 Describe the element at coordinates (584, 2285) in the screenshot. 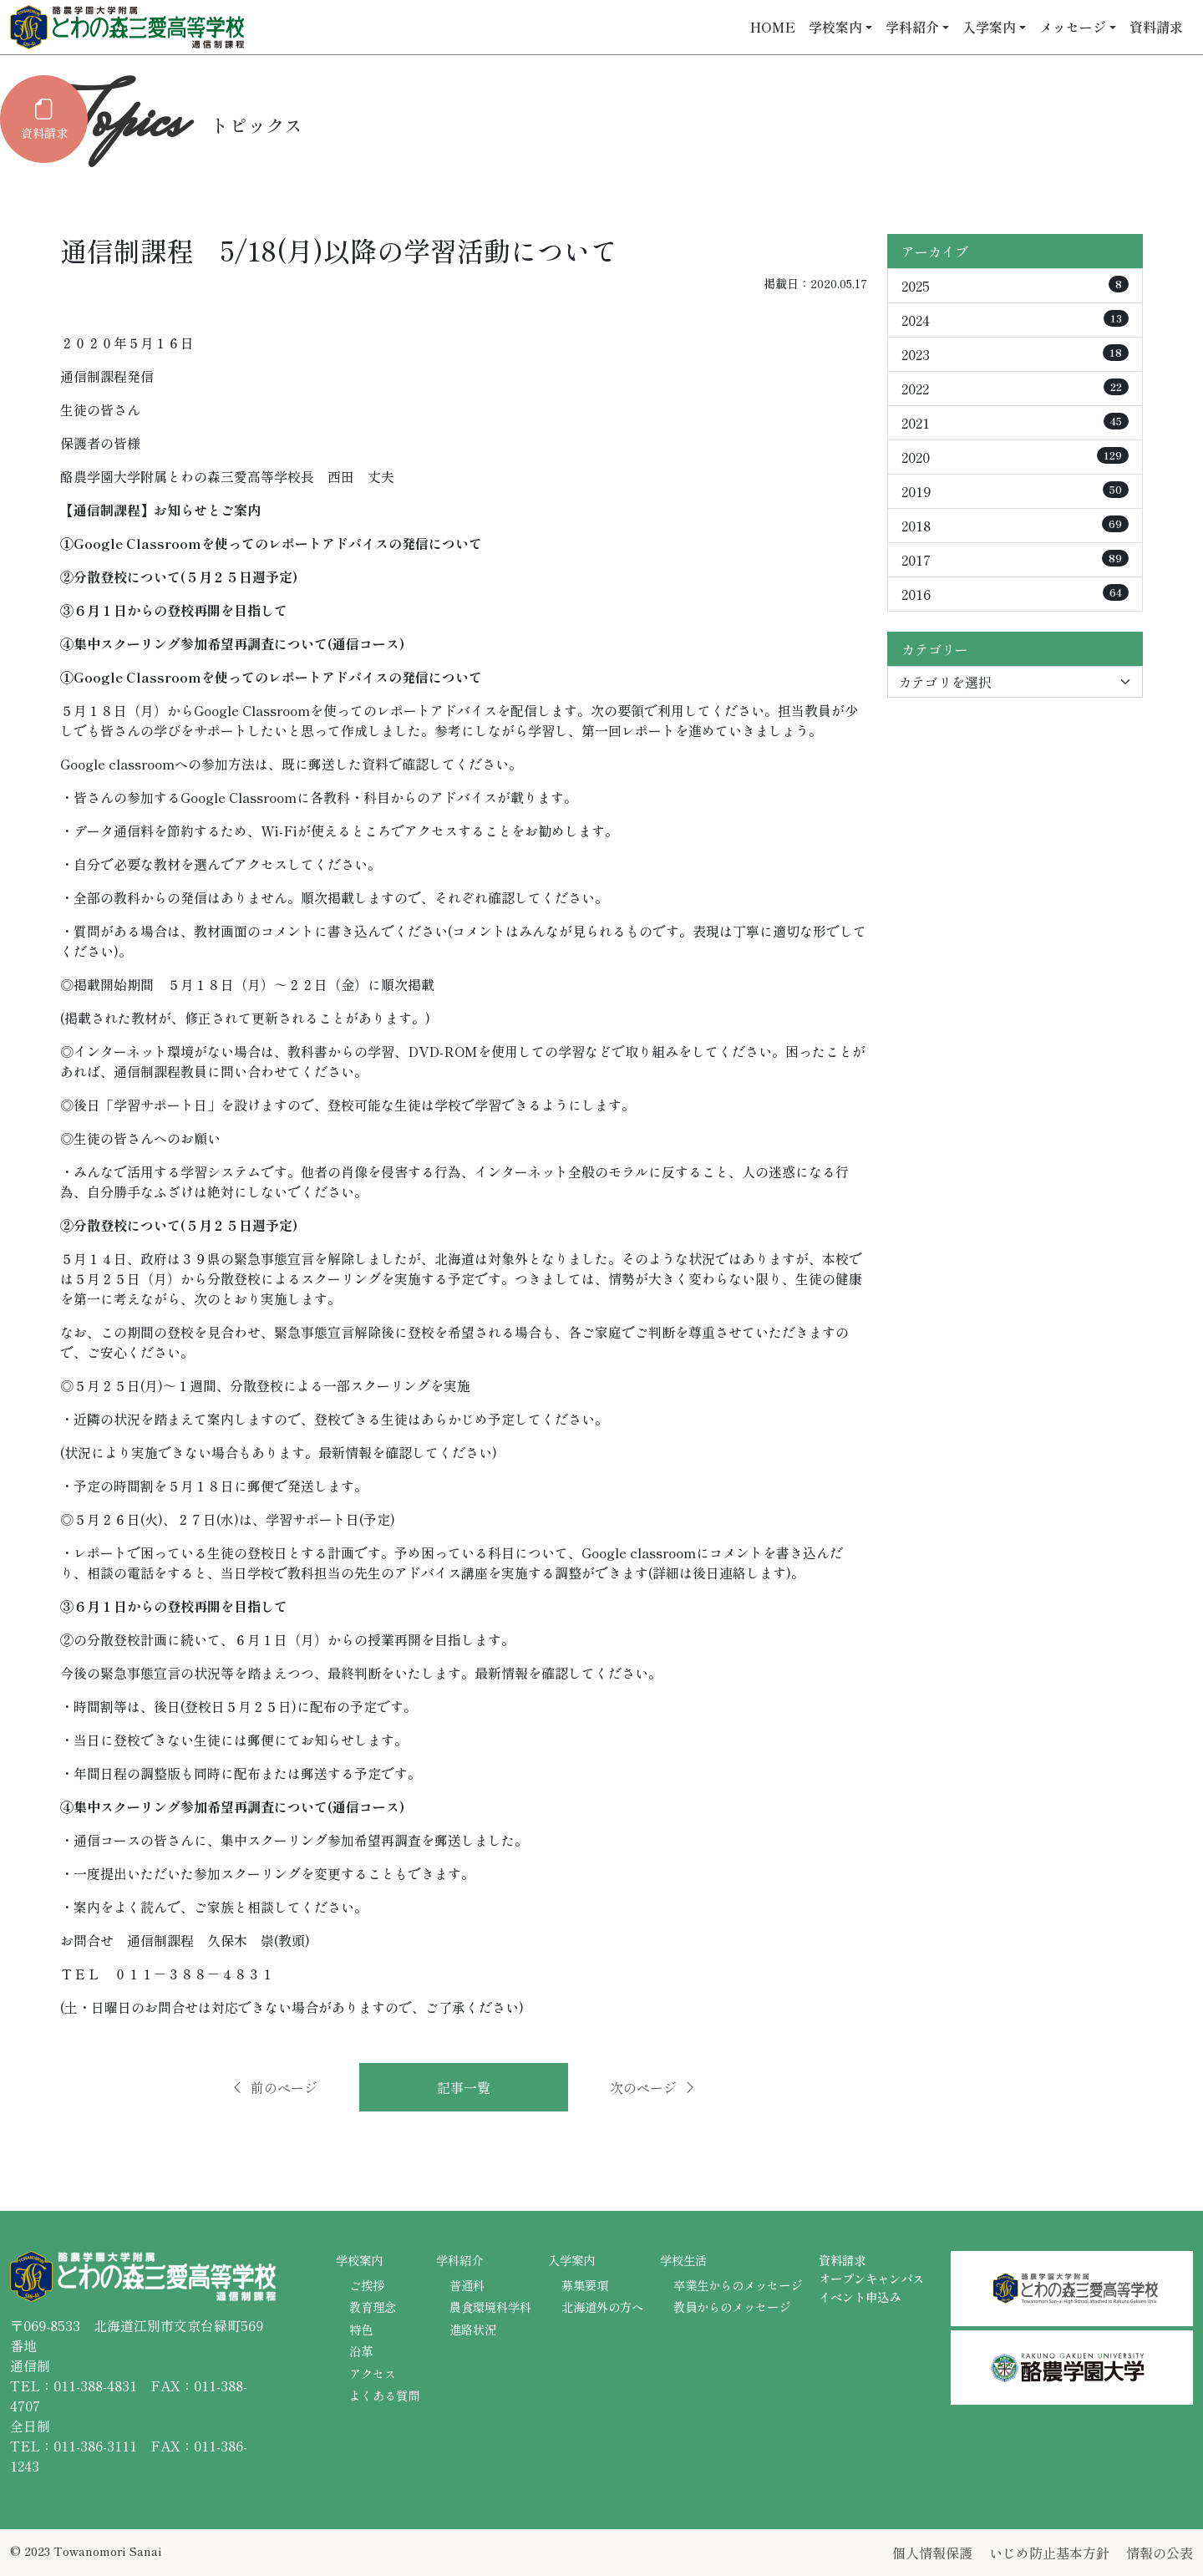

I see `募集要項` at that location.